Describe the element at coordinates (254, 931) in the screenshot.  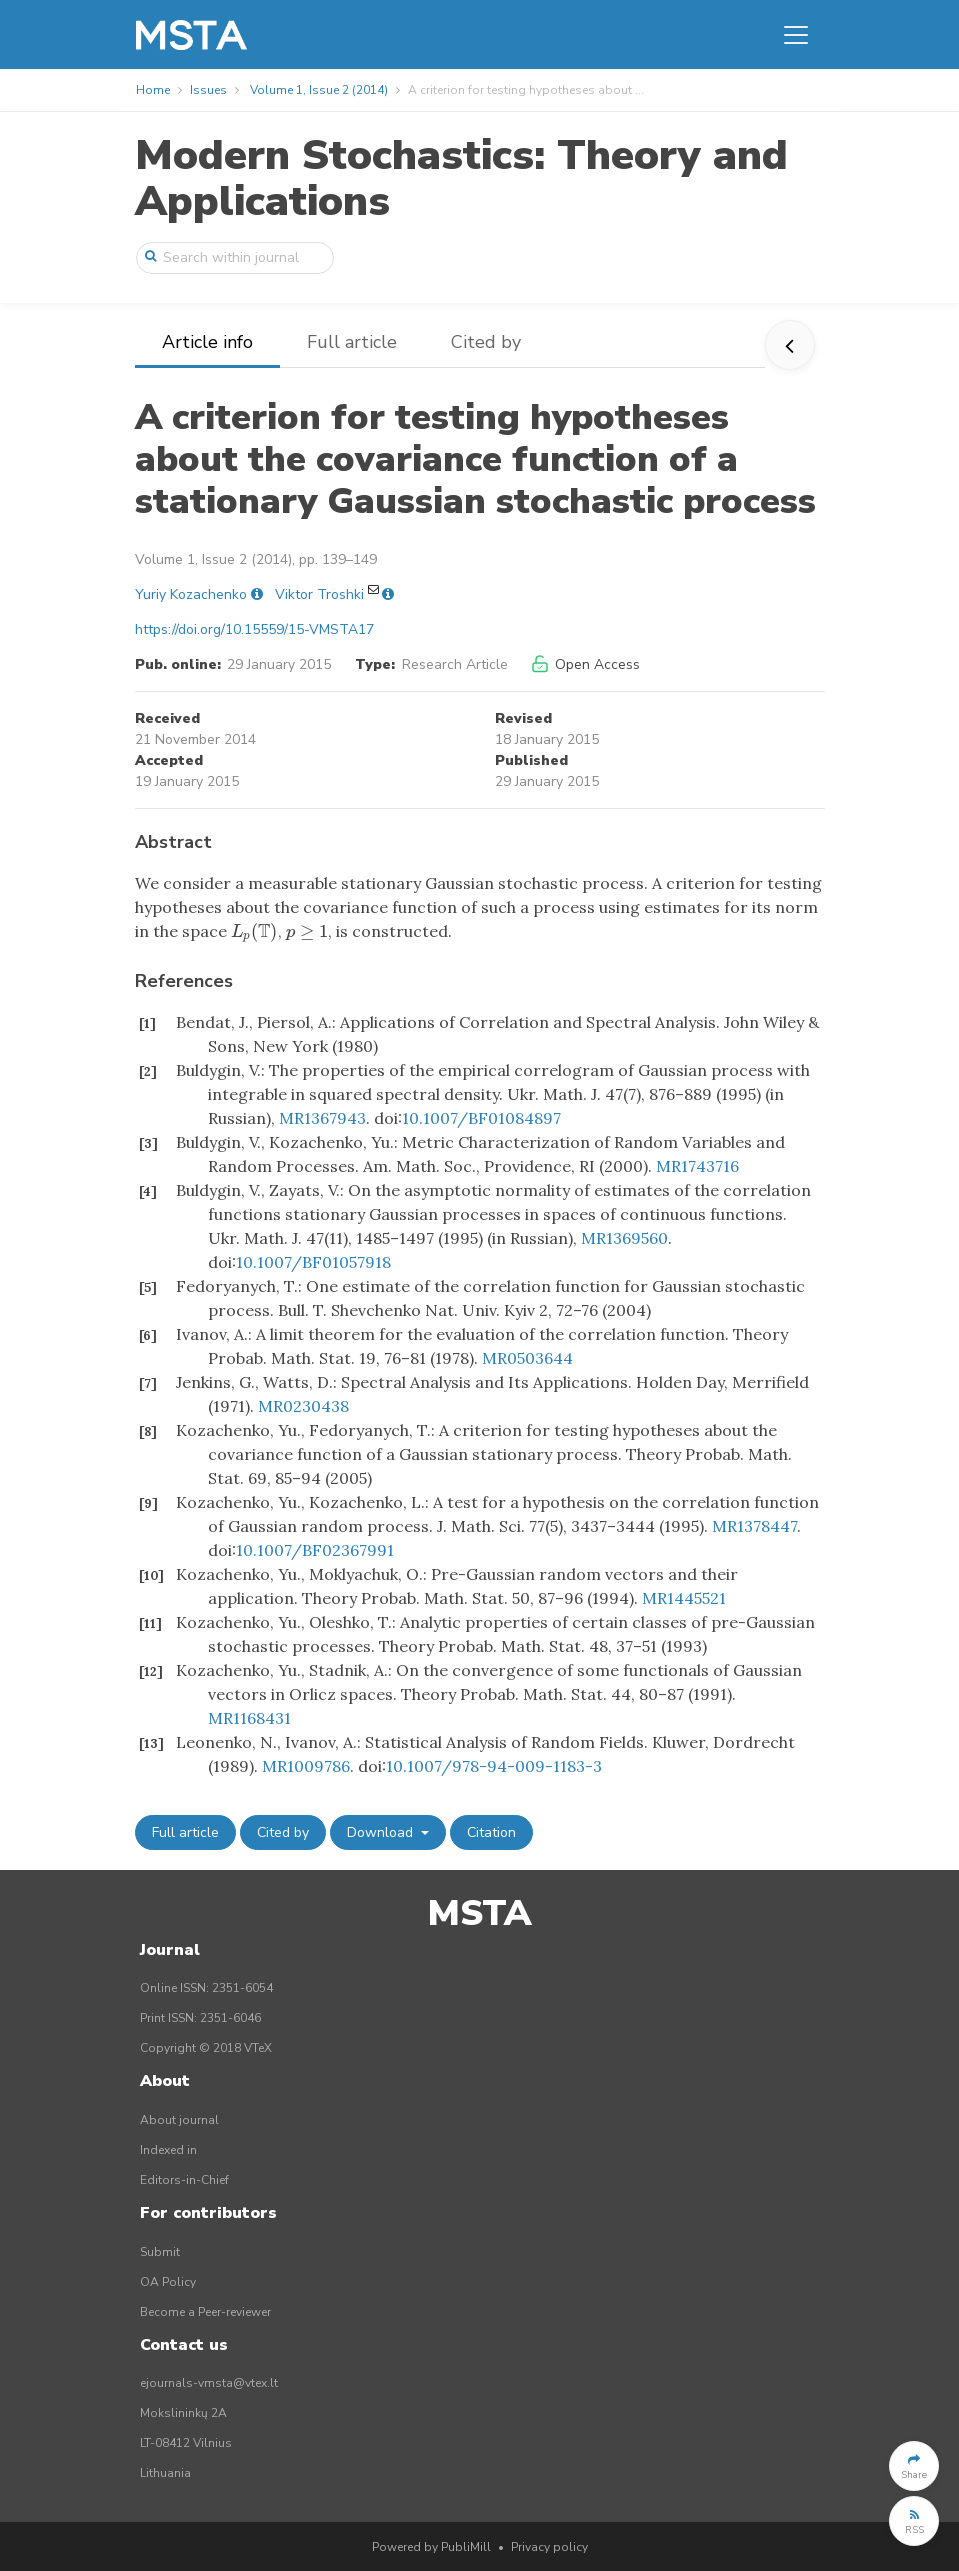
I see `[presentation]` at that location.